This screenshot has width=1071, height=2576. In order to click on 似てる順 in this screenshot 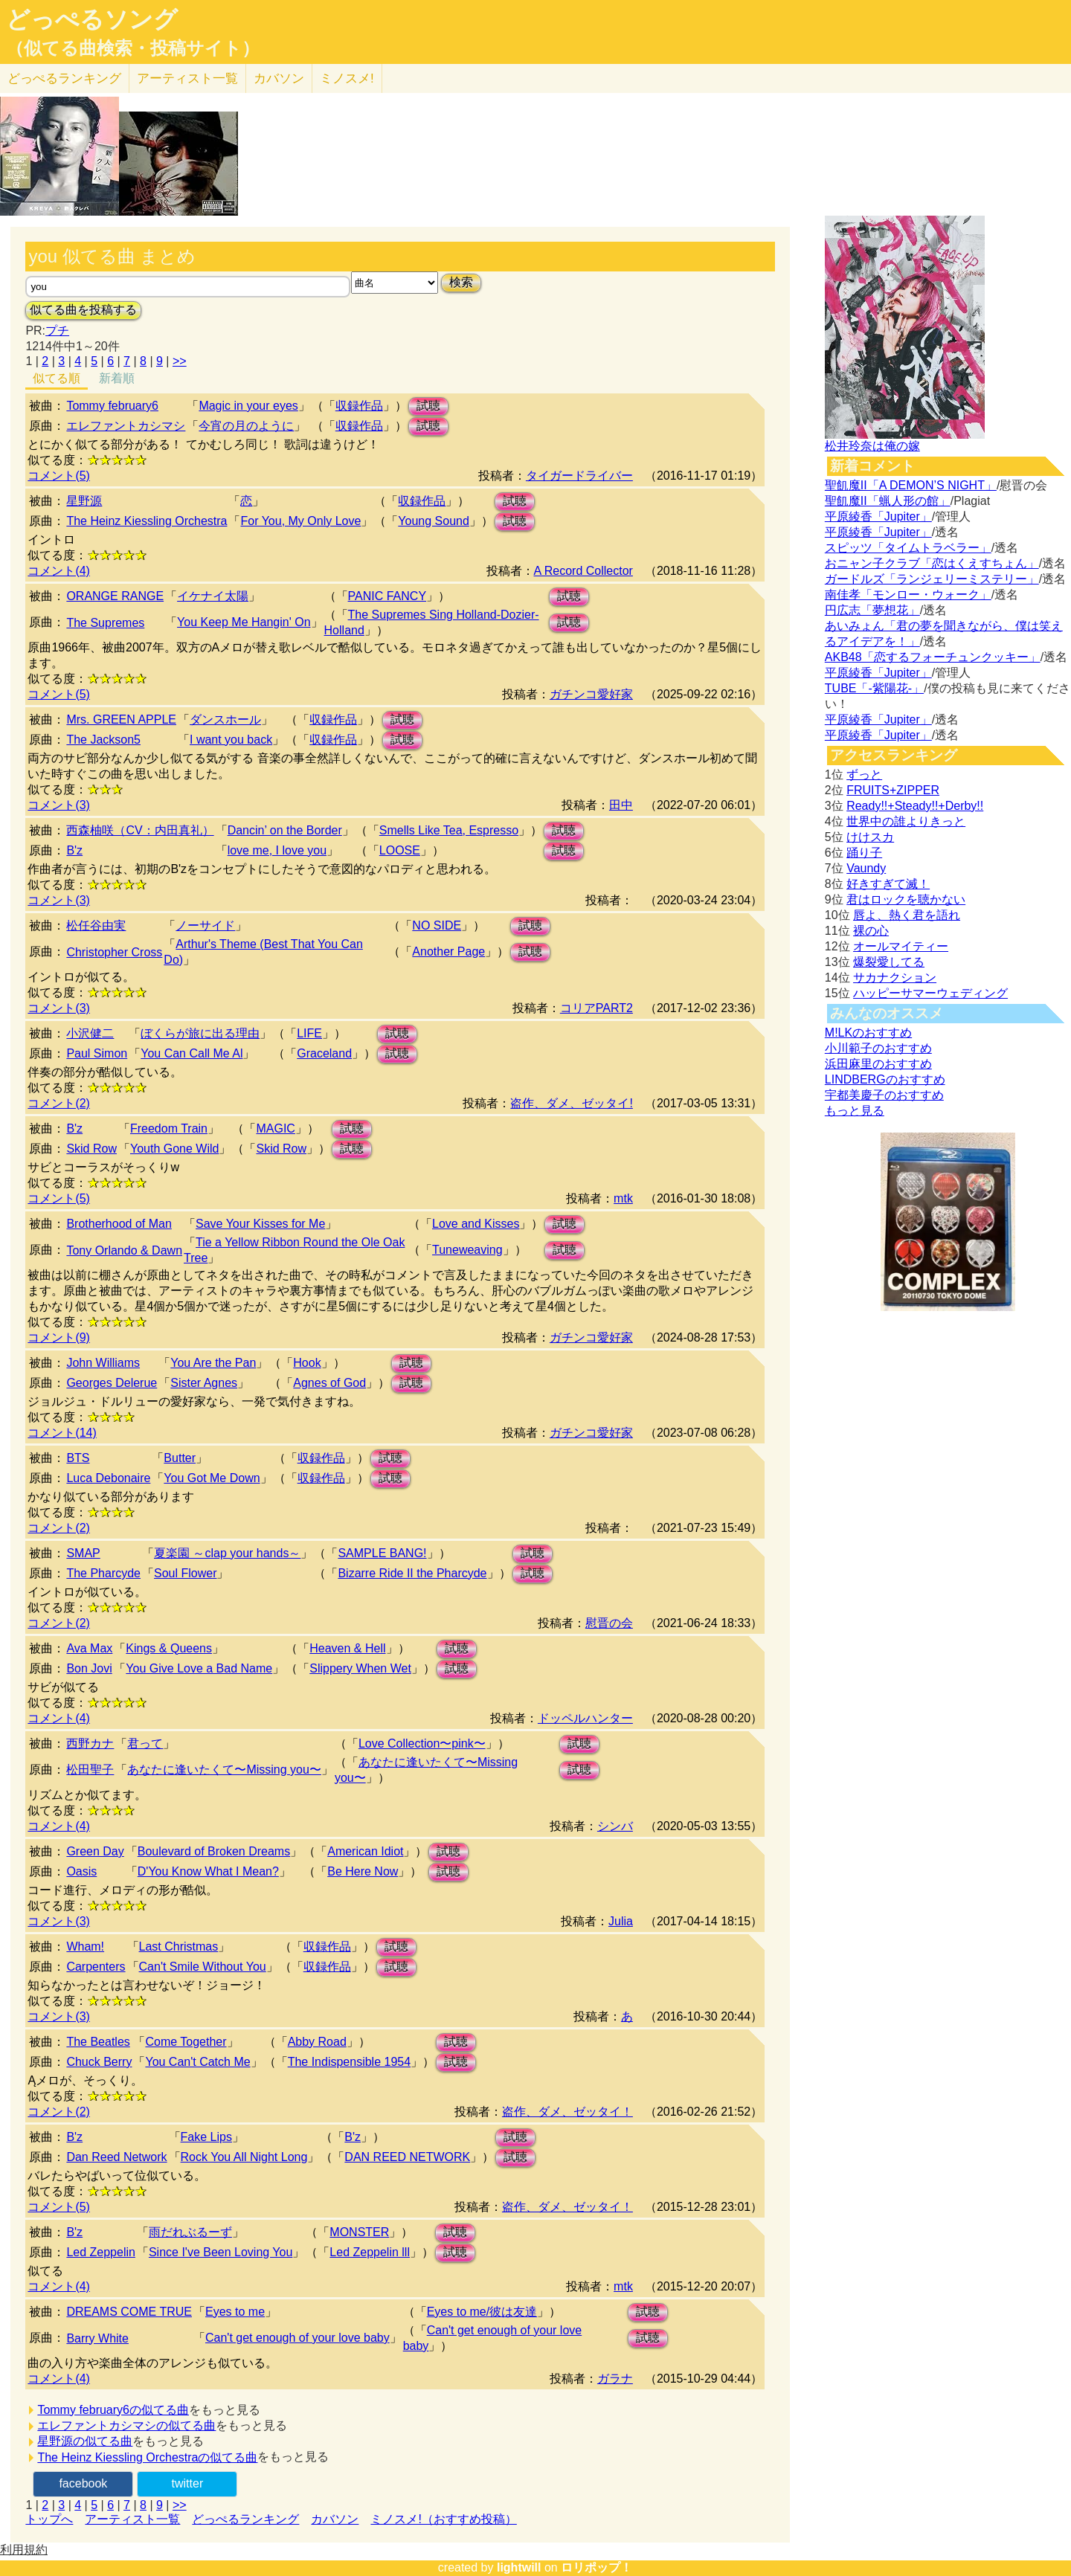, I will do `click(56, 378)`.